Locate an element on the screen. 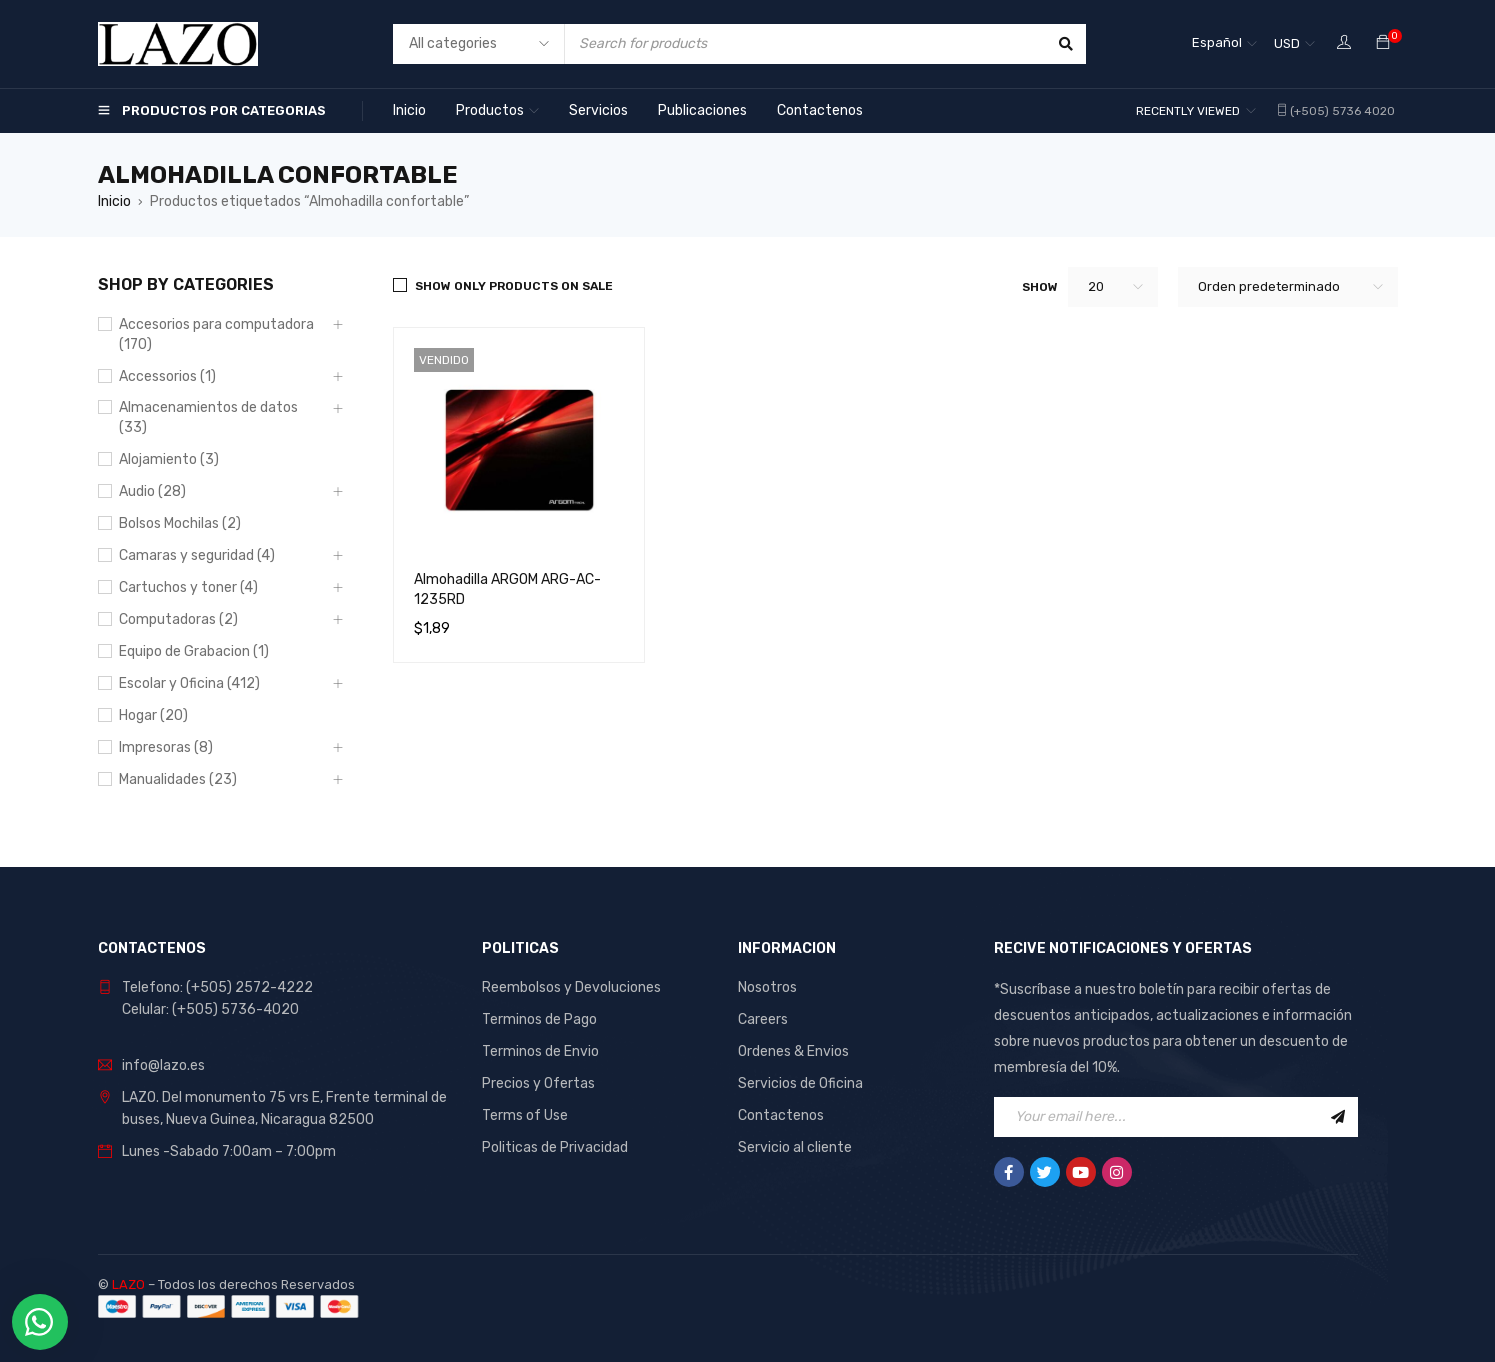 This screenshot has width=1495, height=1362. [Español – Selector de idioma, pulse tab para navegar a otros idiomas] is located at coordinates (1224, 44).